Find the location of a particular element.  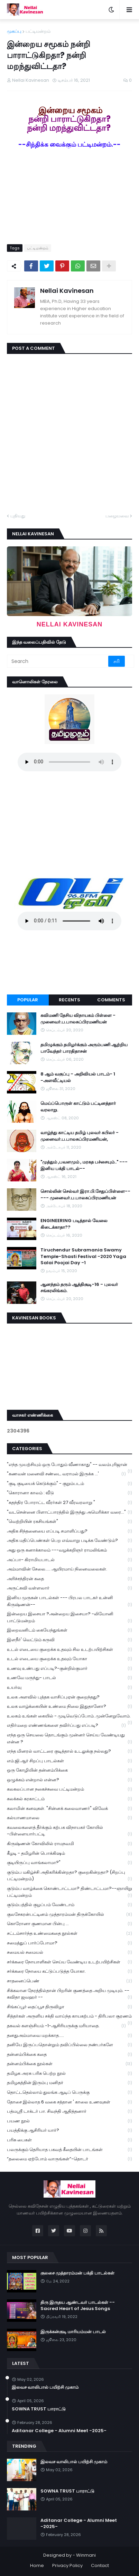

பத்மஸ்ரீ டாக்டர் பா. சிவந்தி ஆதித்தனார் is located at coordinates (69, 2111).